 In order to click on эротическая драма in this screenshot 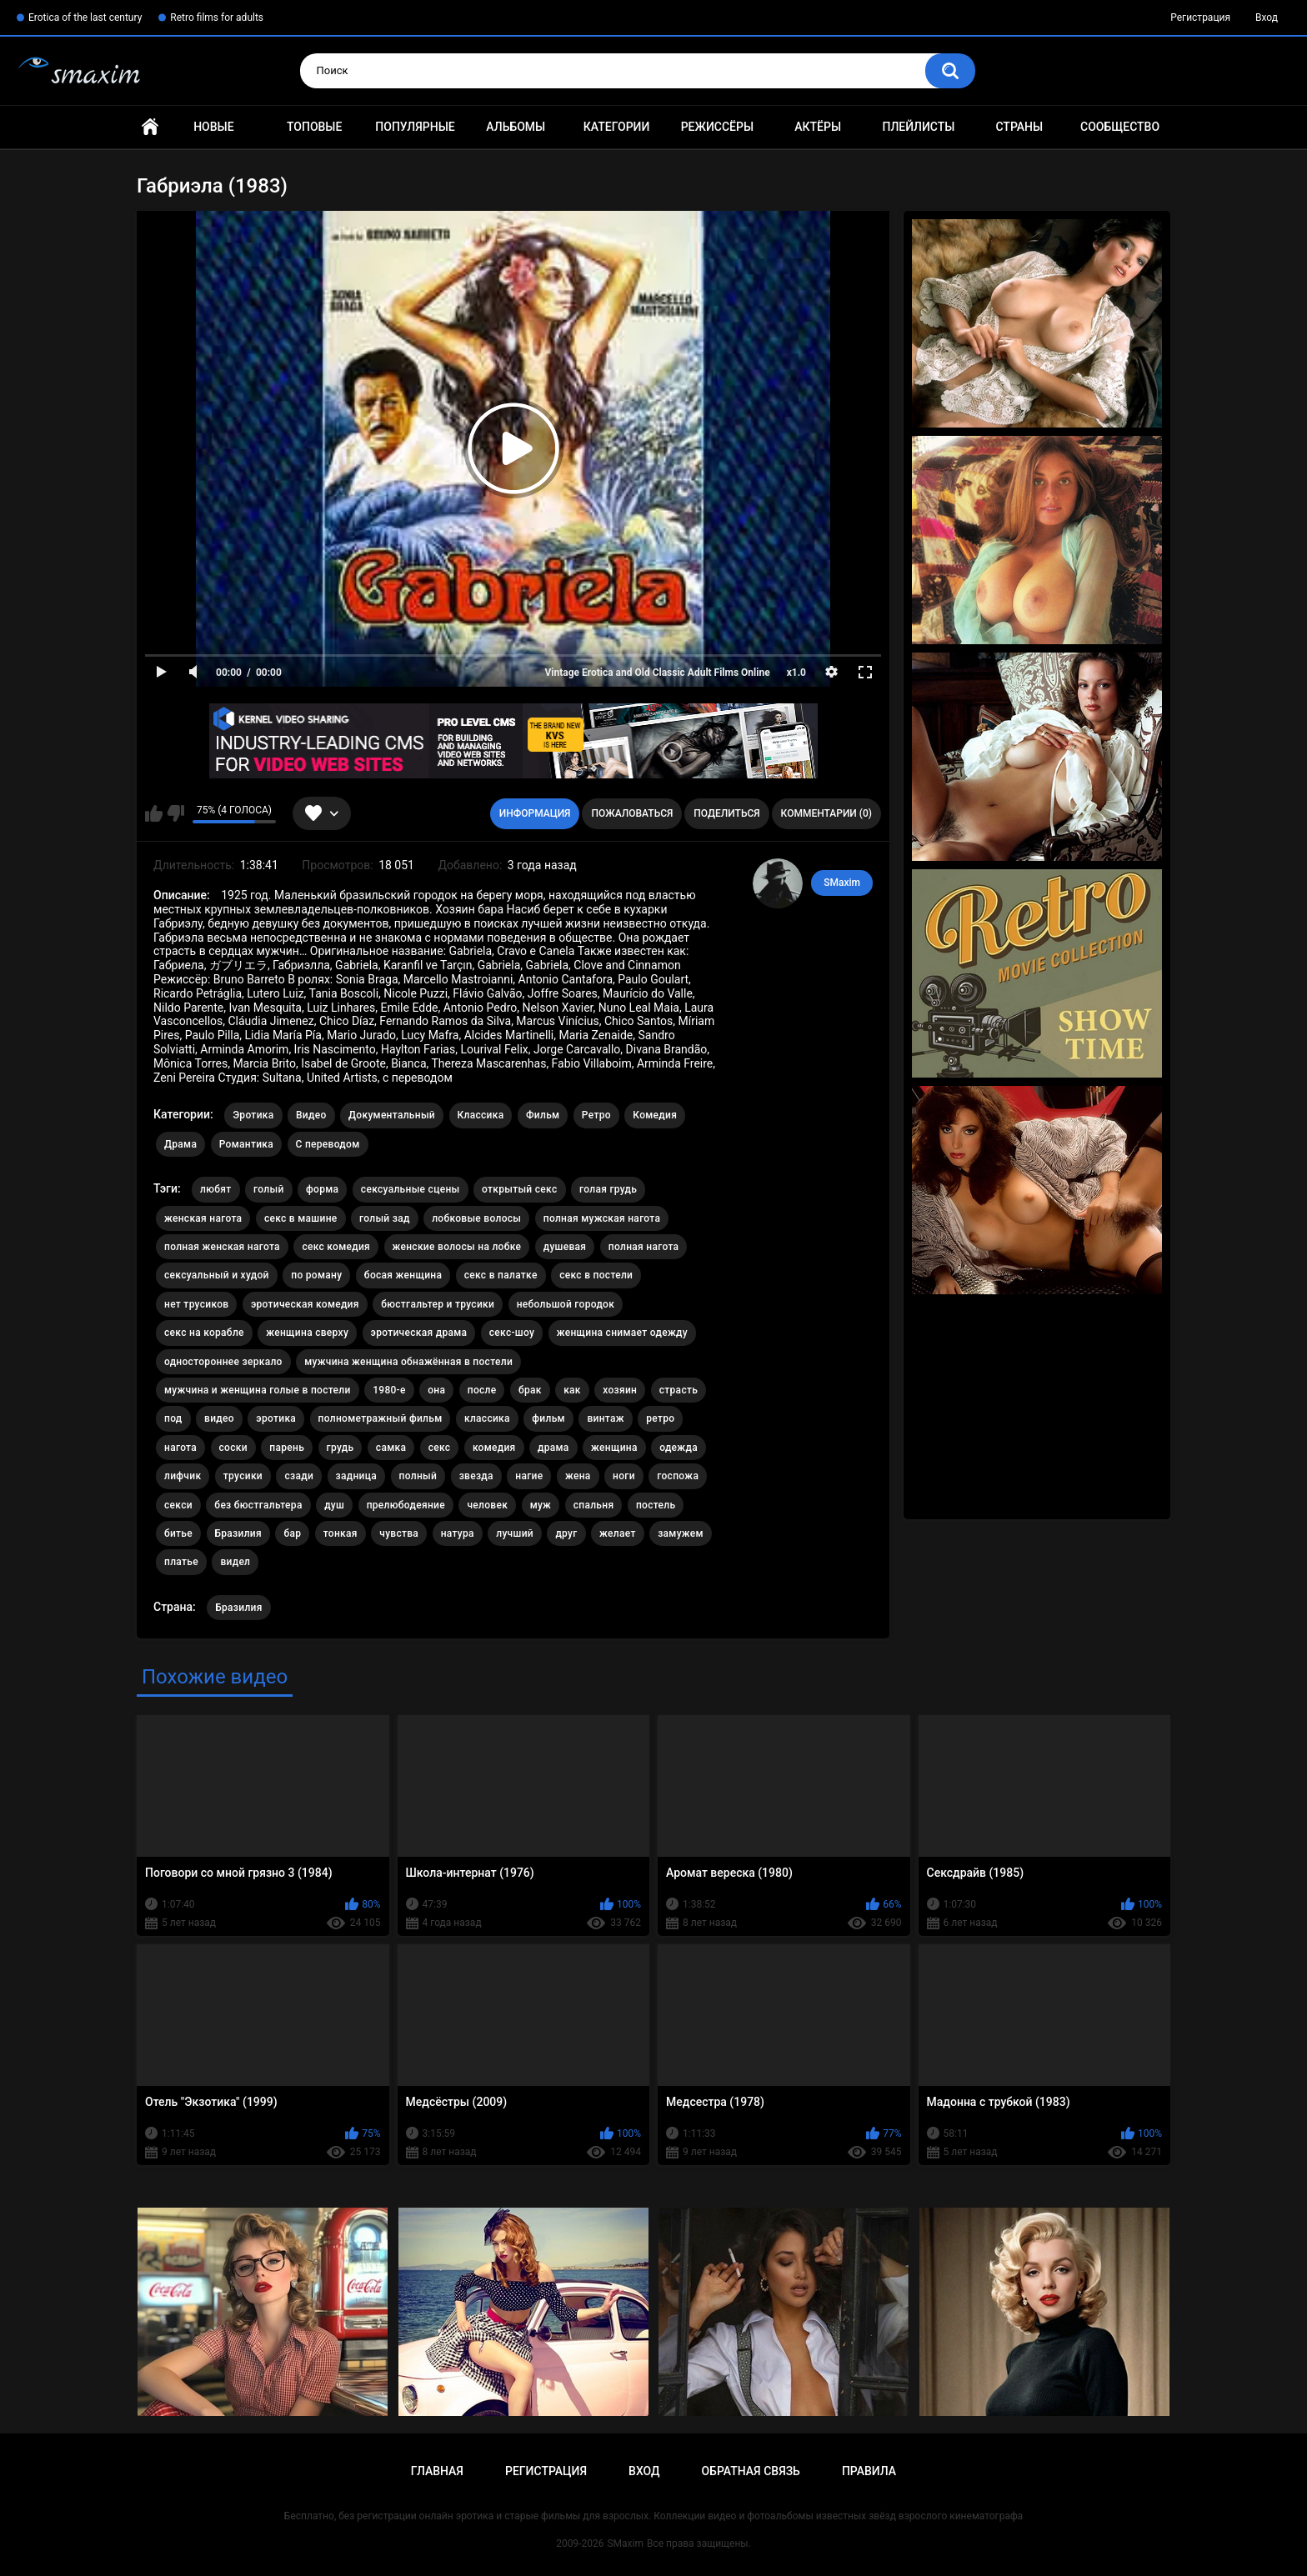, I will do `click(419, 1332)`.